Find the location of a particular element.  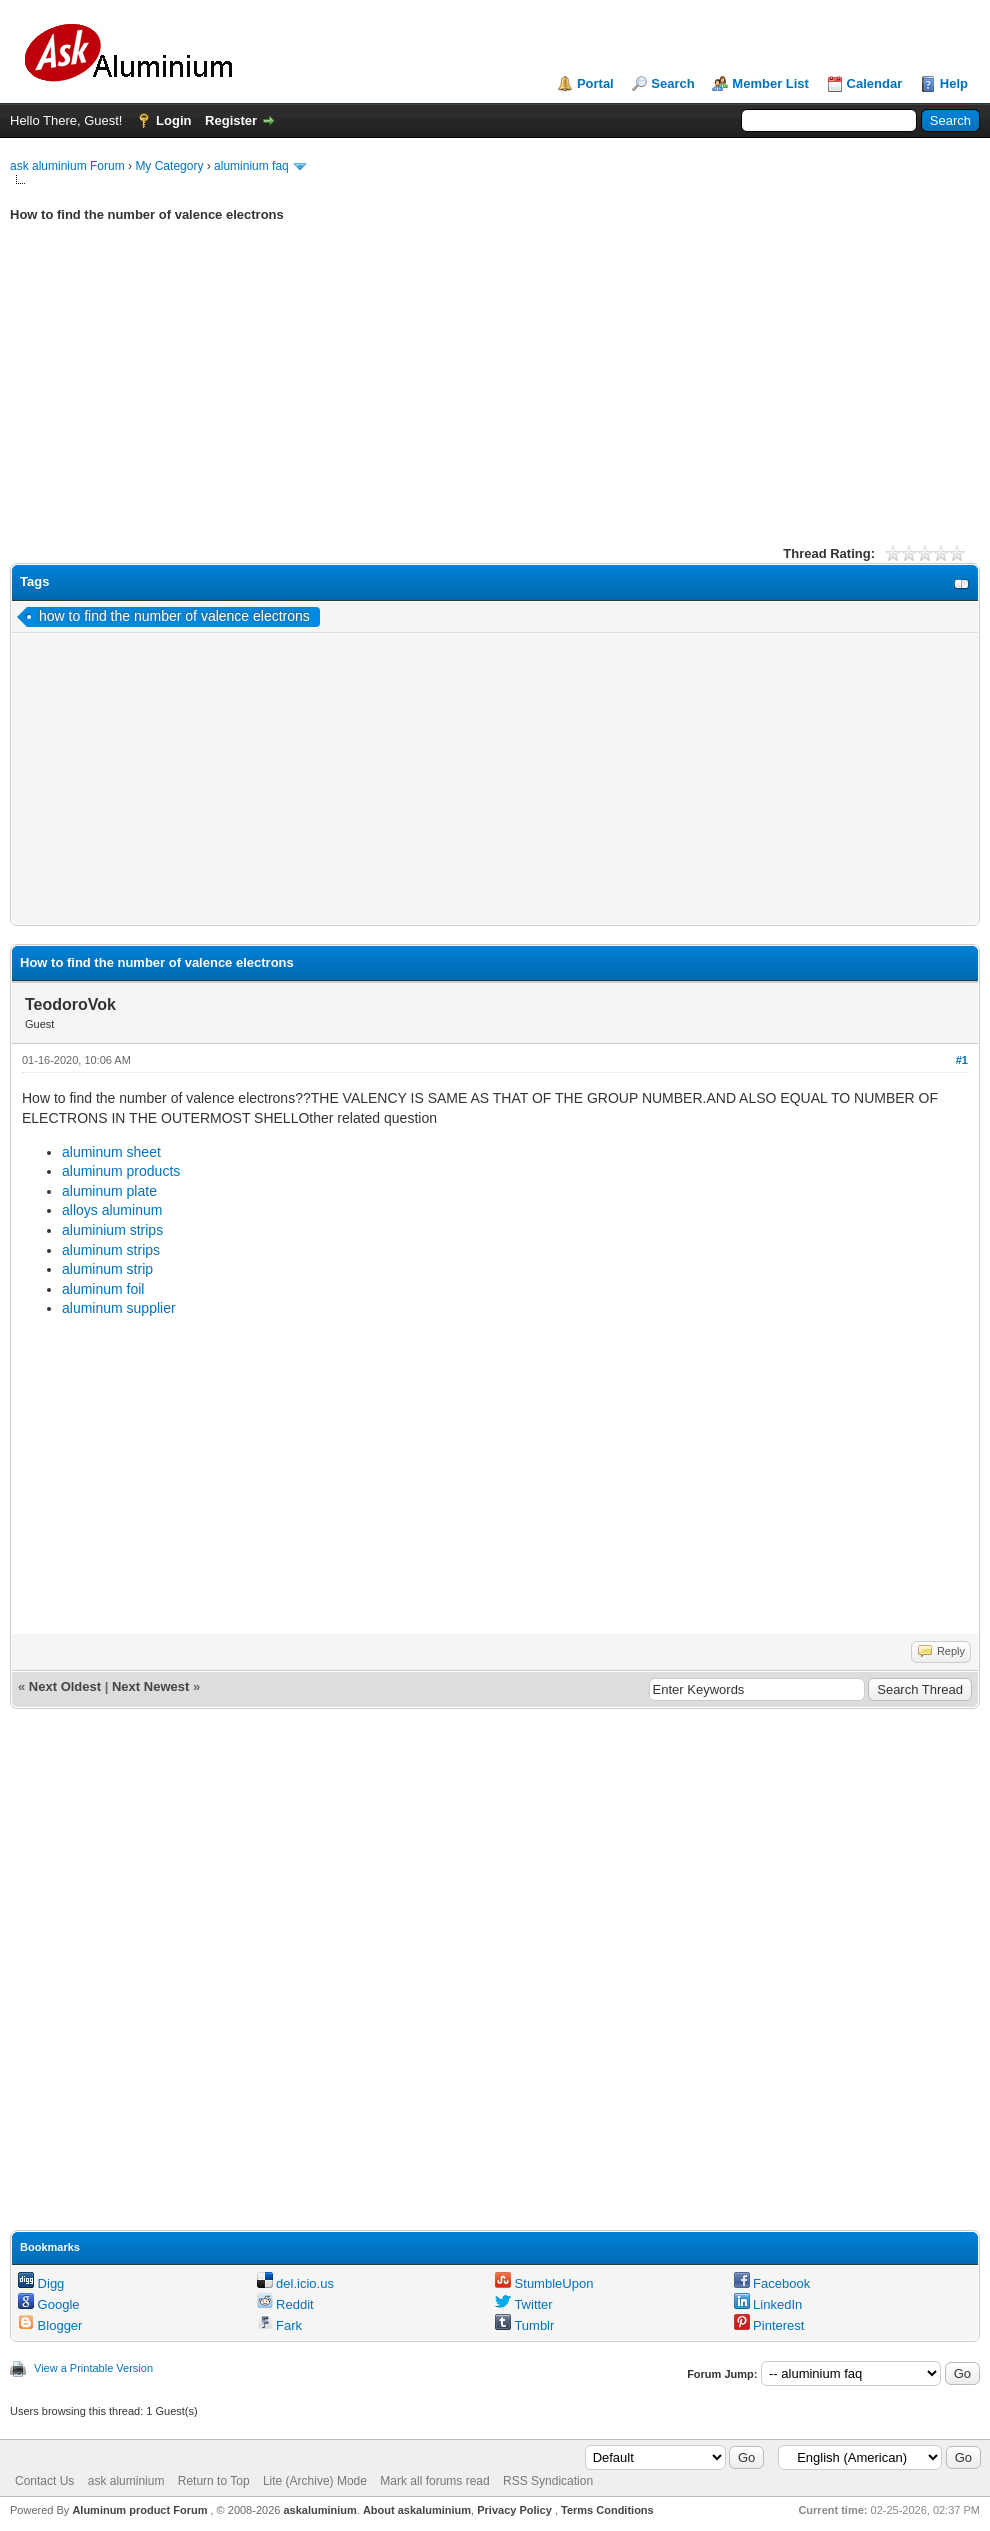

askaluminium is located at coordinates (319, 2510).